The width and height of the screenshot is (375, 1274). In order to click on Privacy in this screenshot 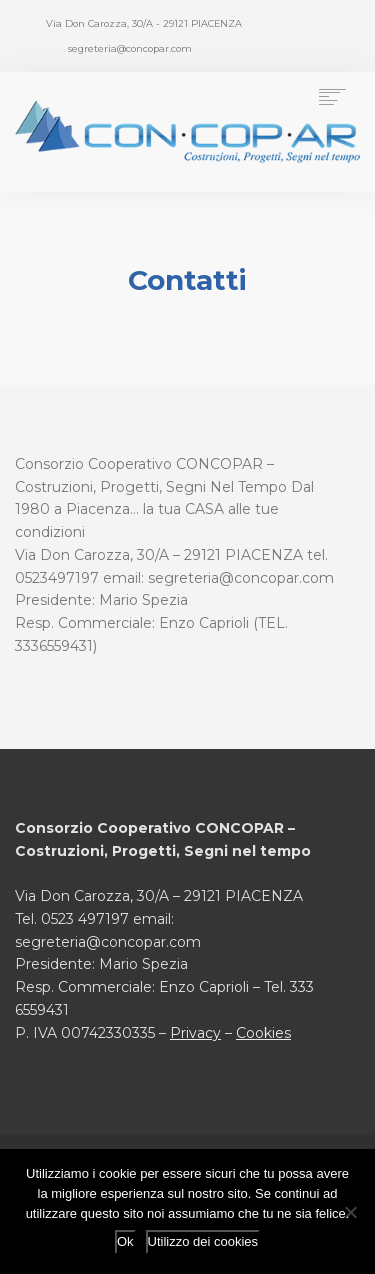, I will do `click(195, 1033)`.